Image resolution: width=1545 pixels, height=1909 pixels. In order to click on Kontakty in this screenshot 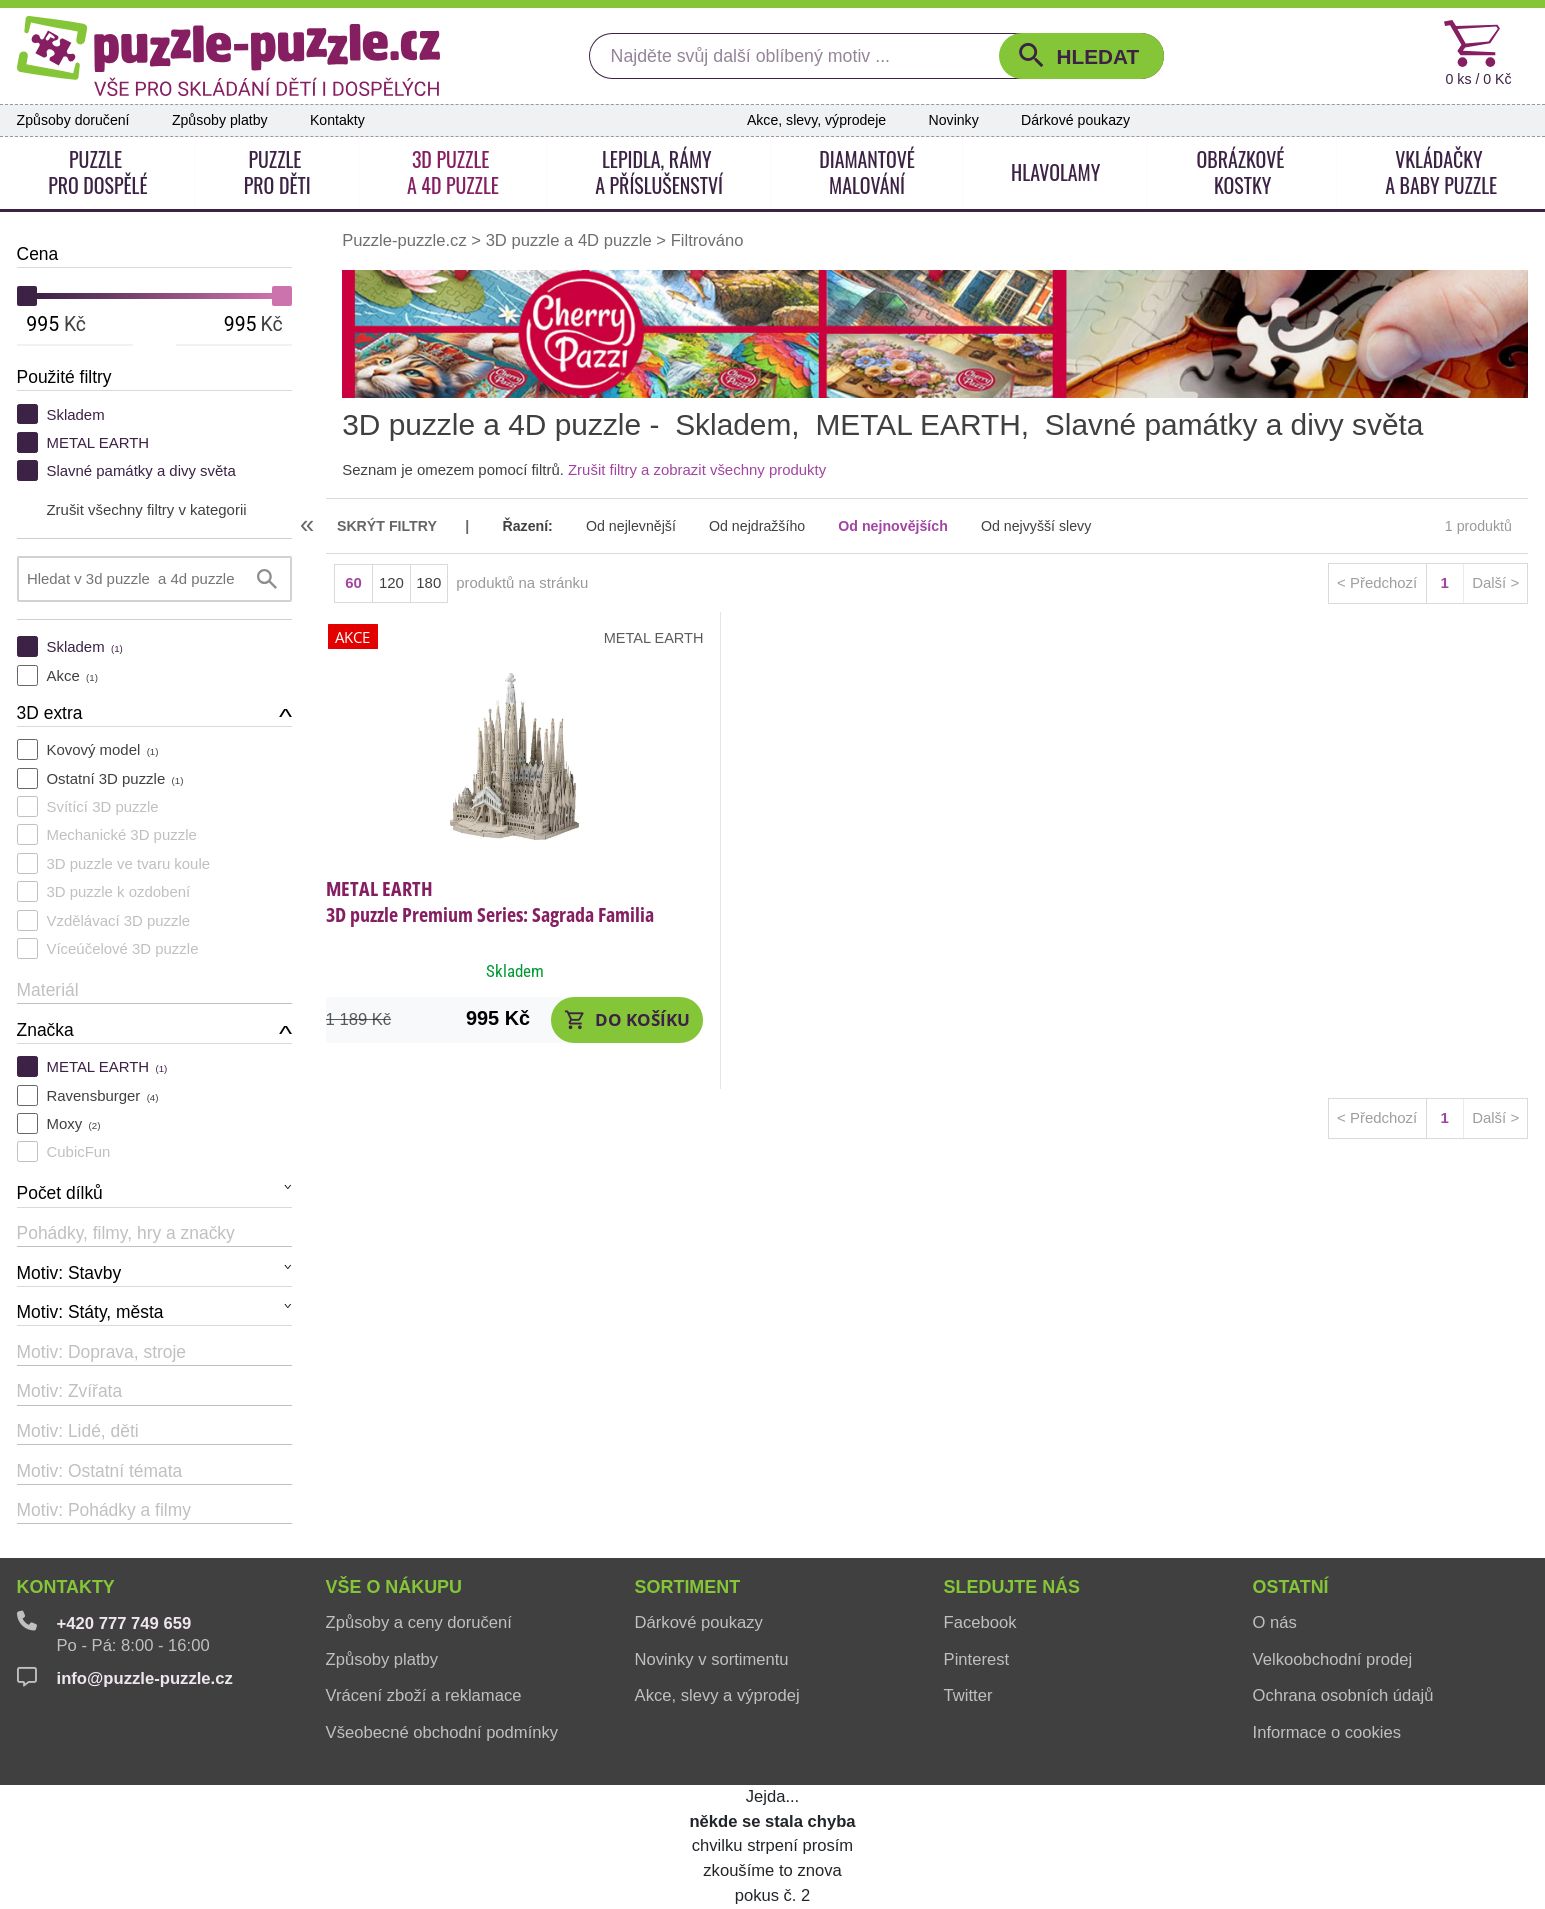, I will do `click(337, 120)`.